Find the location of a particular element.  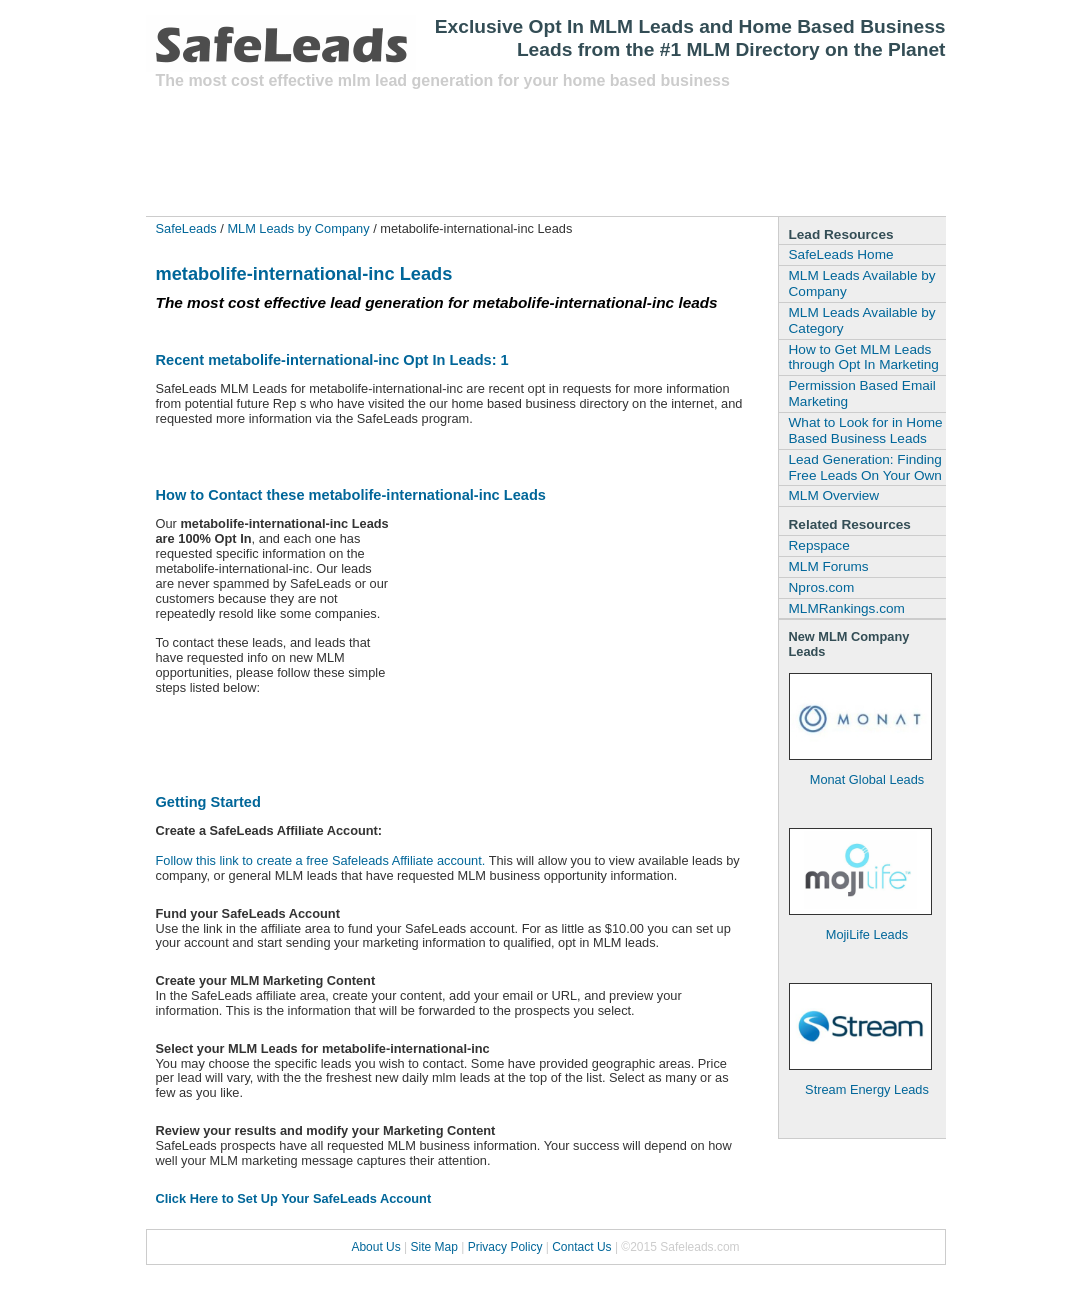

SafeLeads is located at coordinates (186, 228).